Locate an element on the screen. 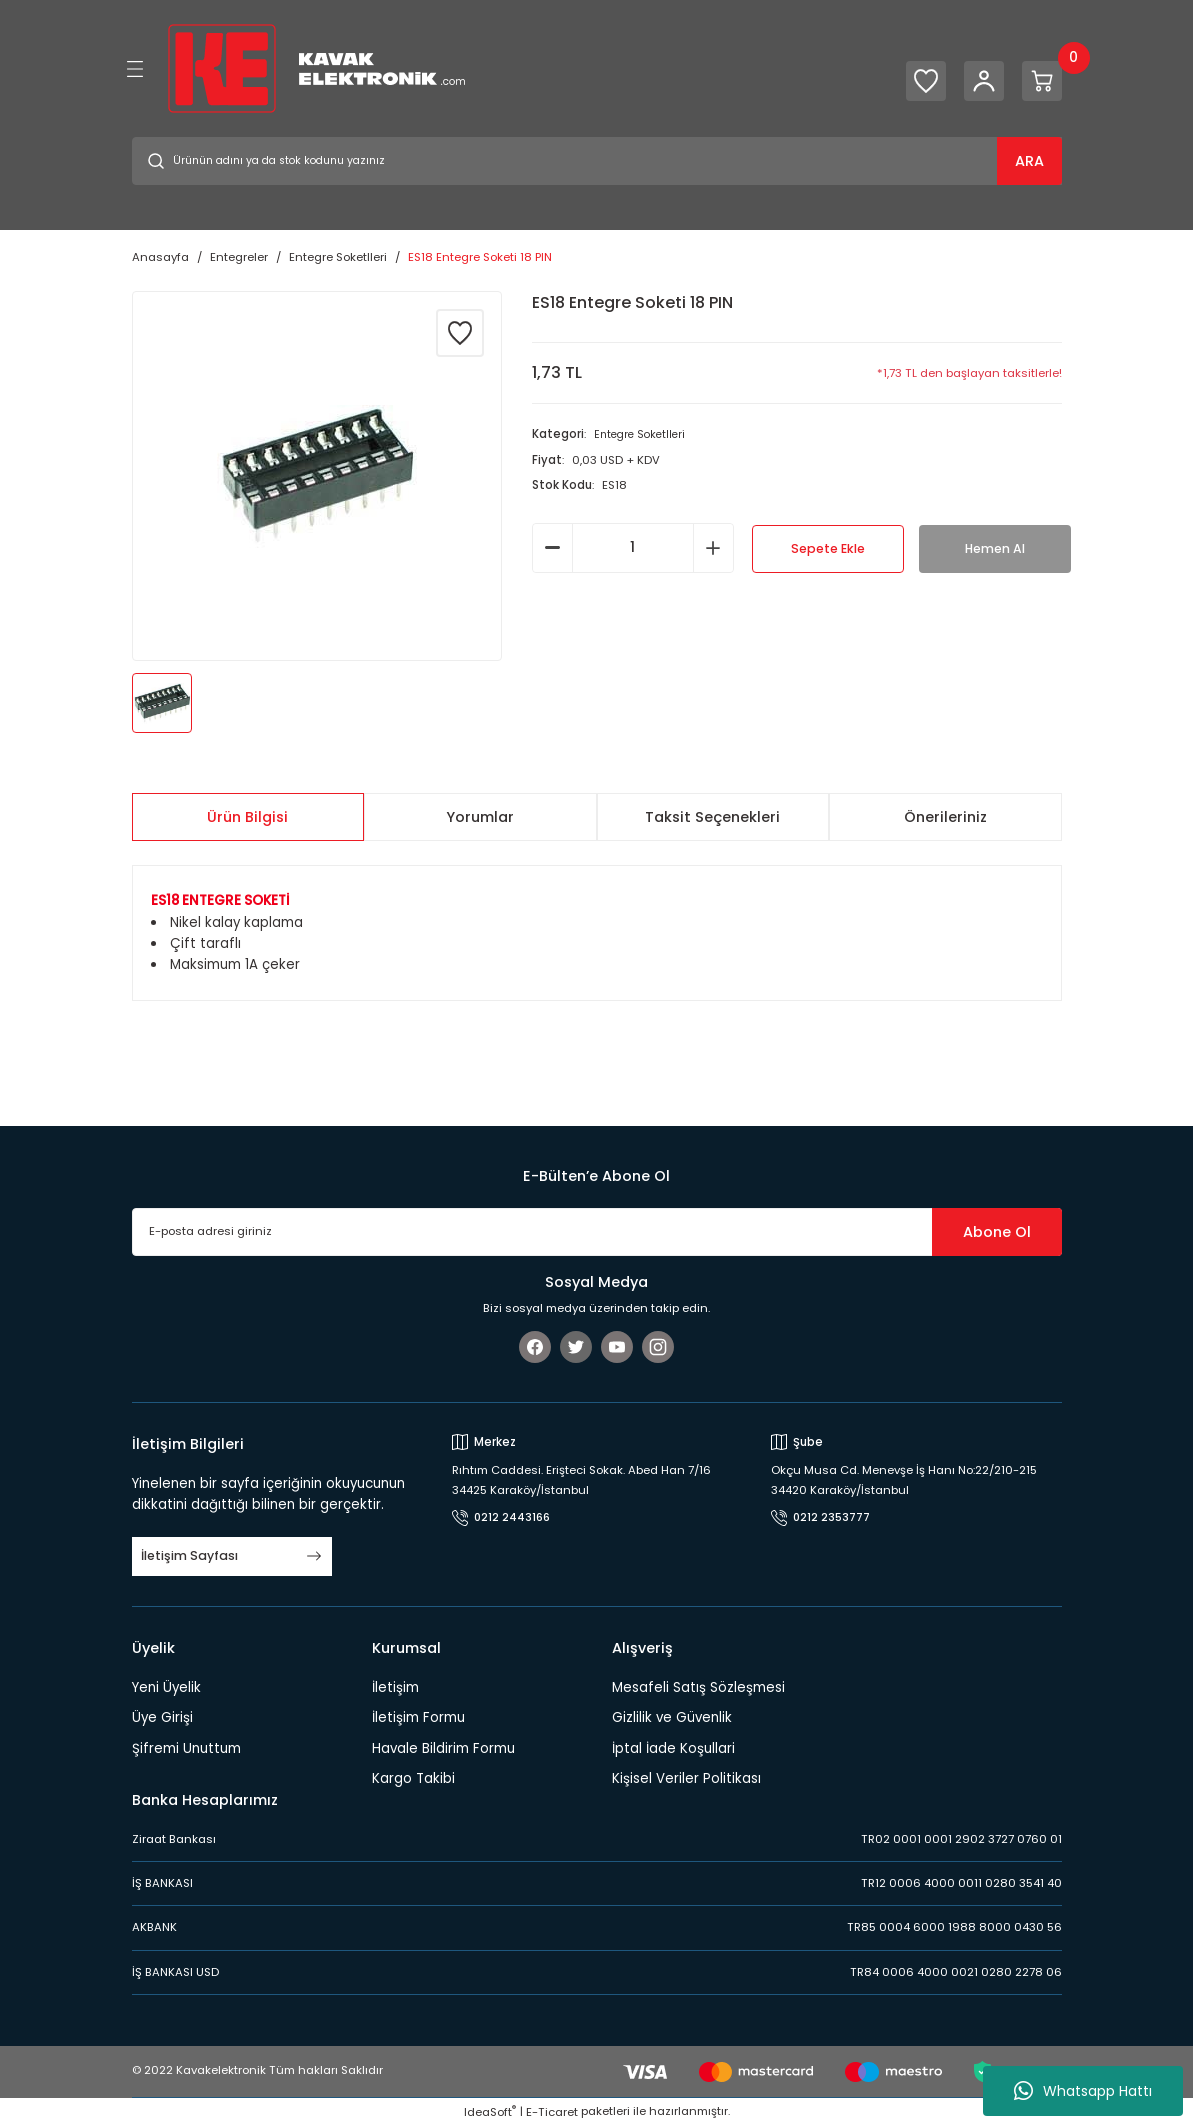 This screenshot has height=2126, width=1193. [Search] is located at coordinates (597, 161).